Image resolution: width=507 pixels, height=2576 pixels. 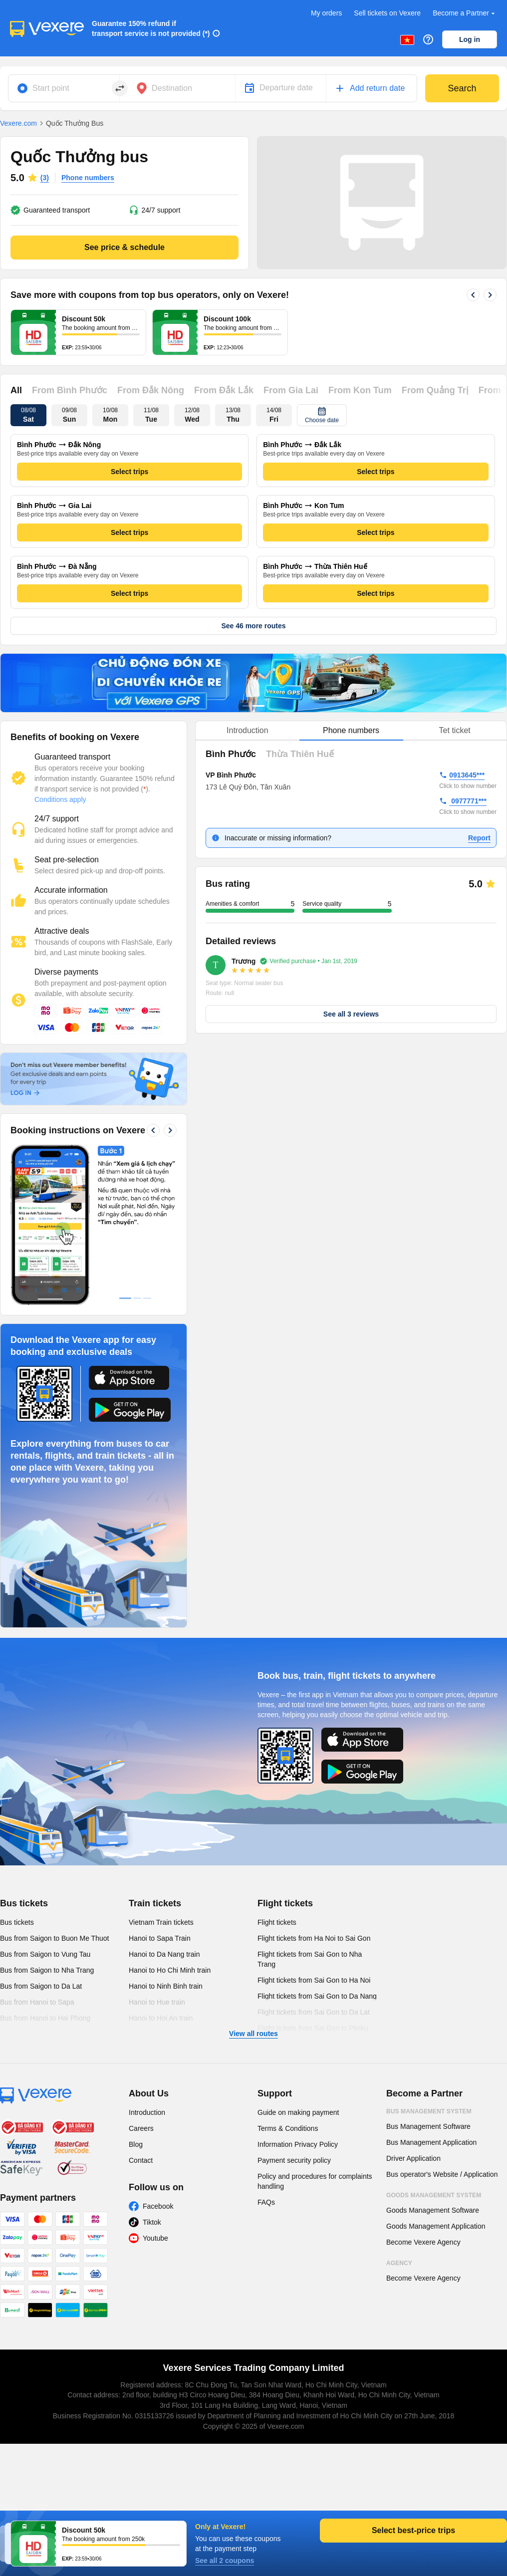 I want to click on Information Privacy Policy, so click(x=297, y=2144).